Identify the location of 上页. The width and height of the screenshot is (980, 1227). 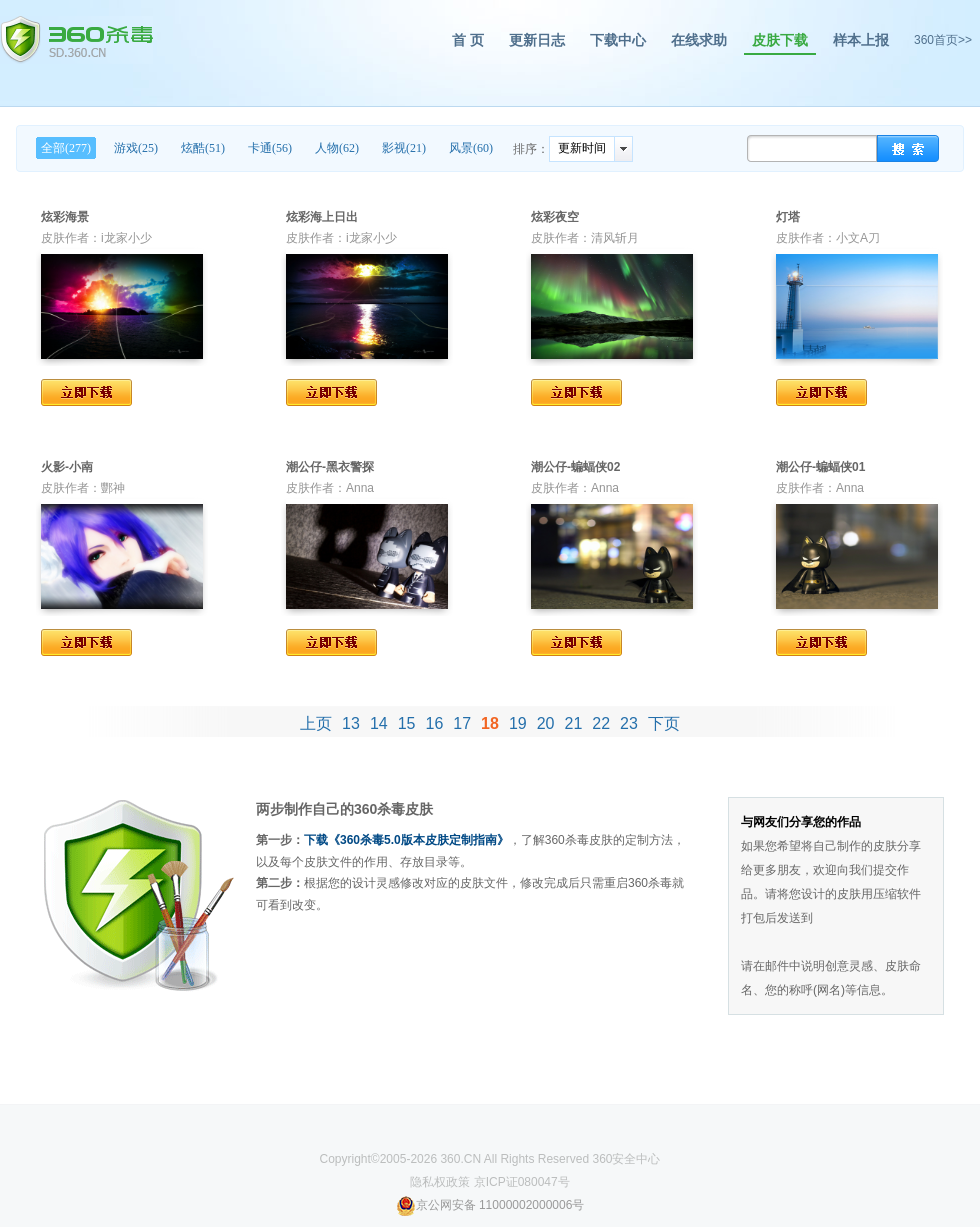
(316, 723).